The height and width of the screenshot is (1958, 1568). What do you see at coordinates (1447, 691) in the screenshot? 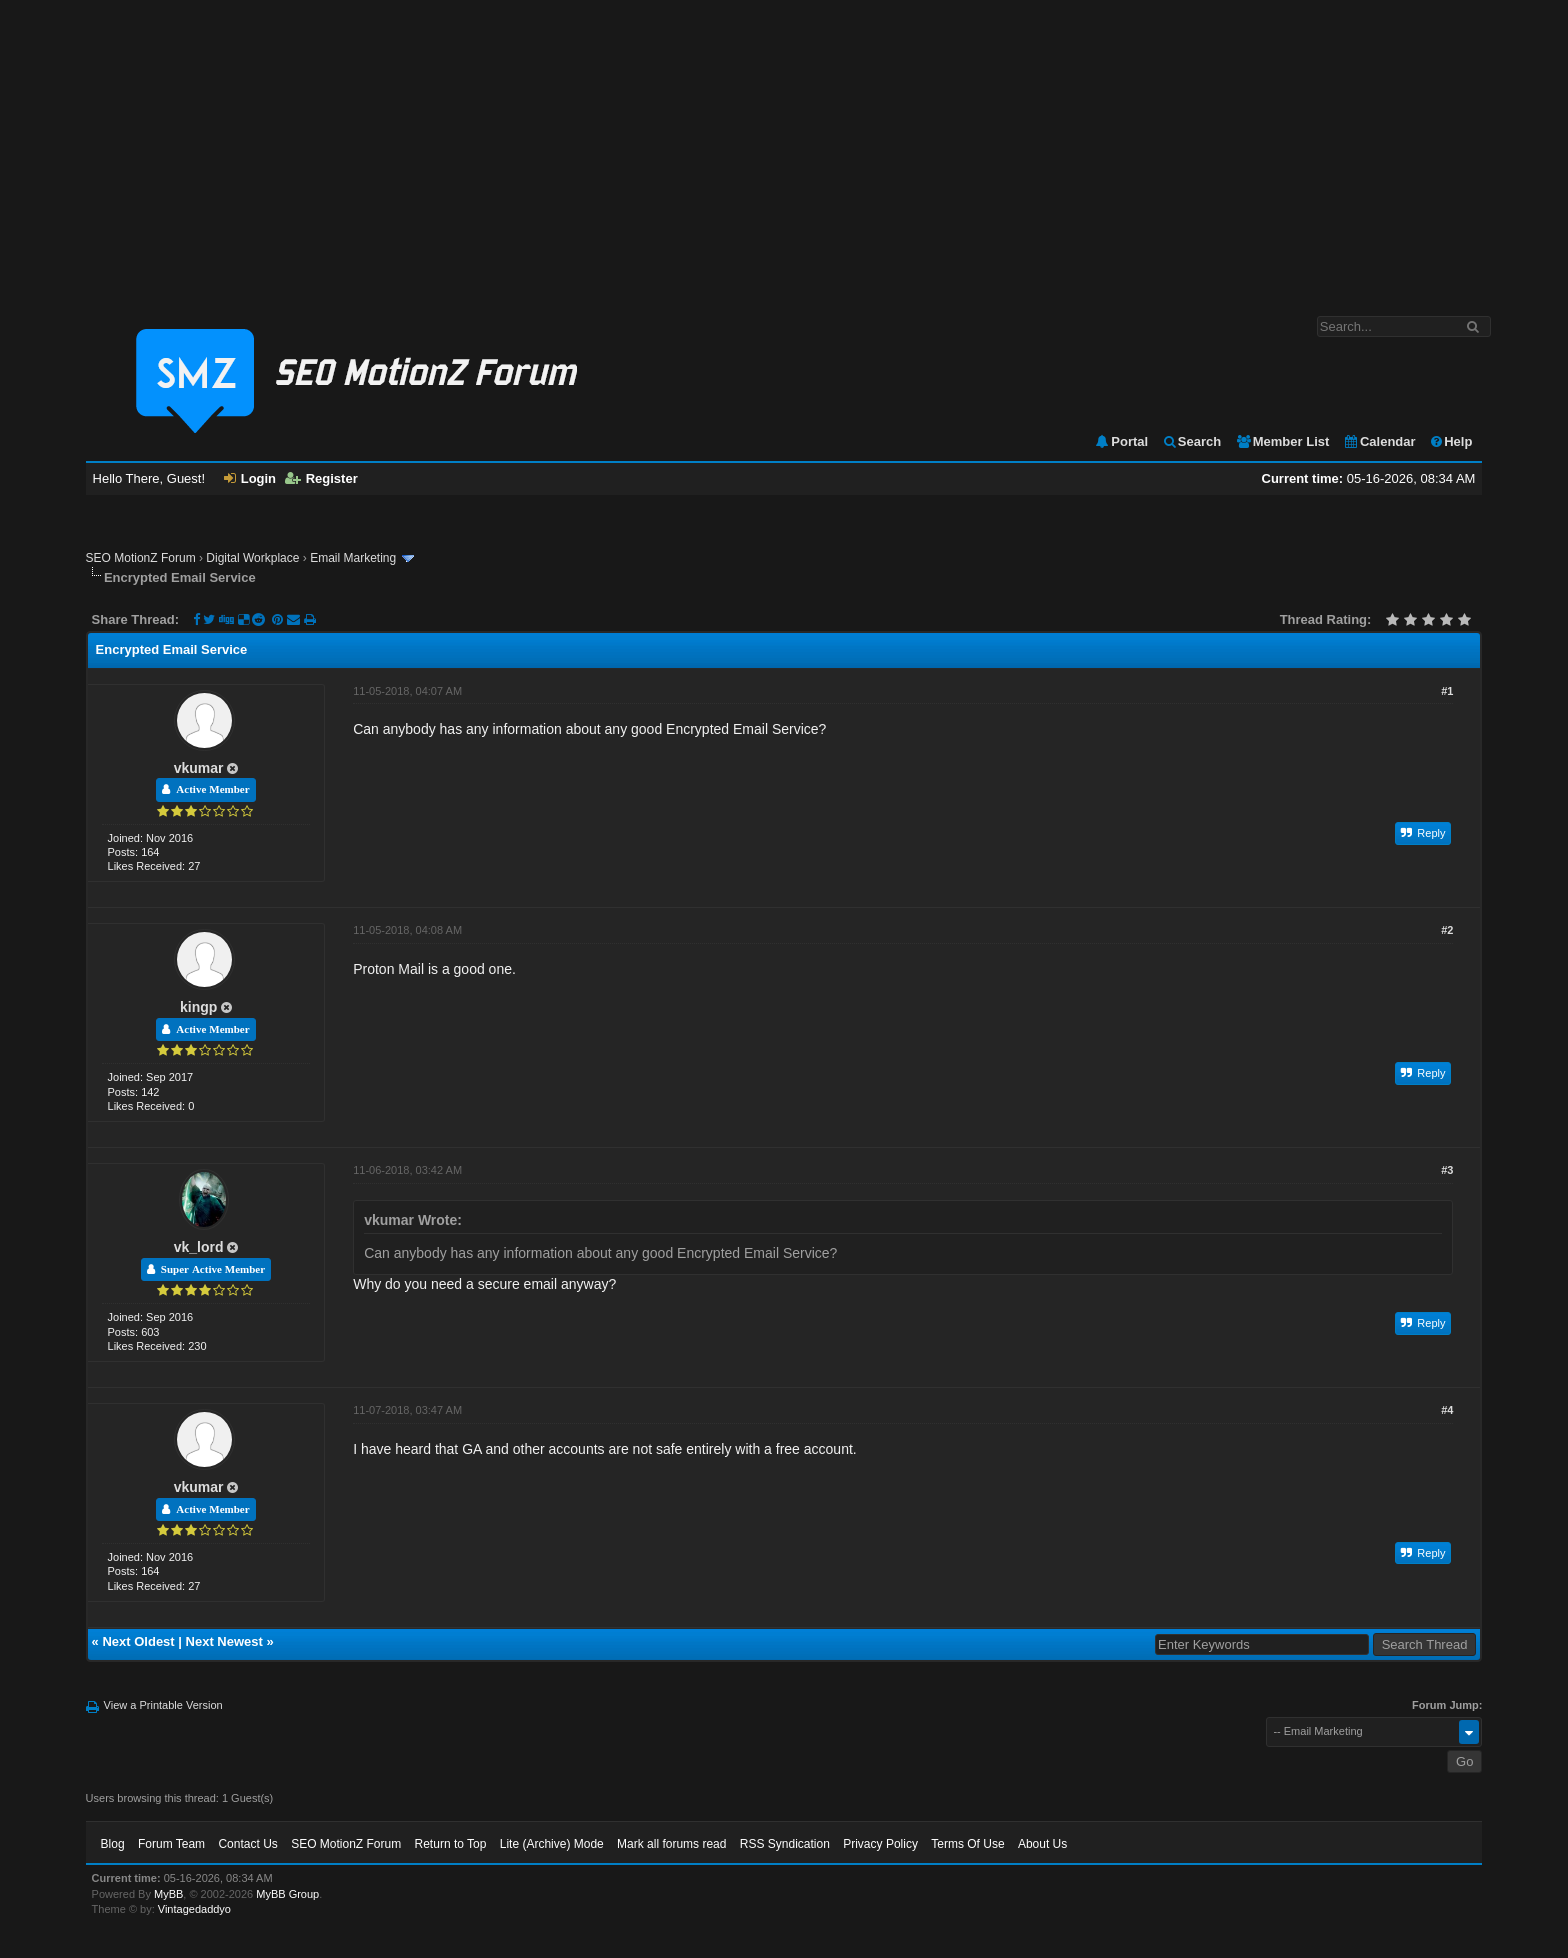
I see `#1` at bounding box center [1447, 691].